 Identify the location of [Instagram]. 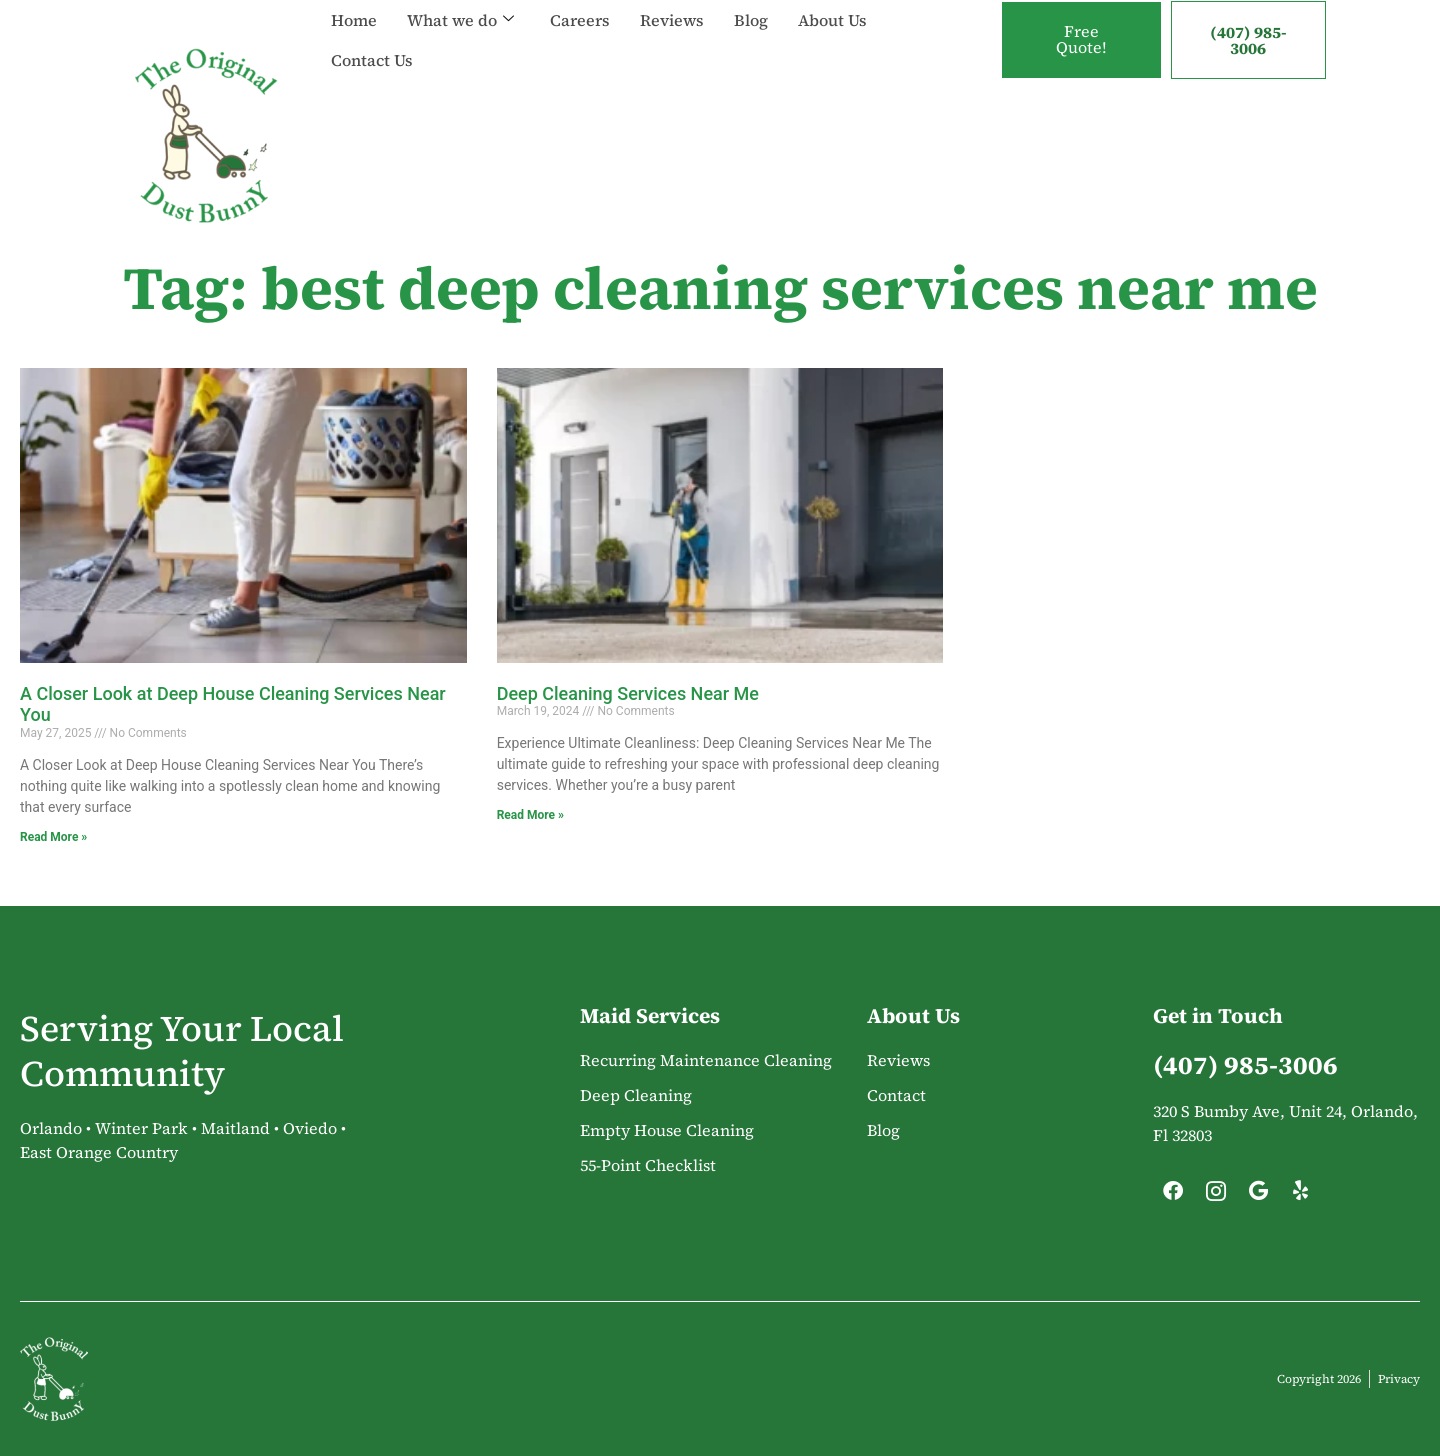
(1216, 1196).